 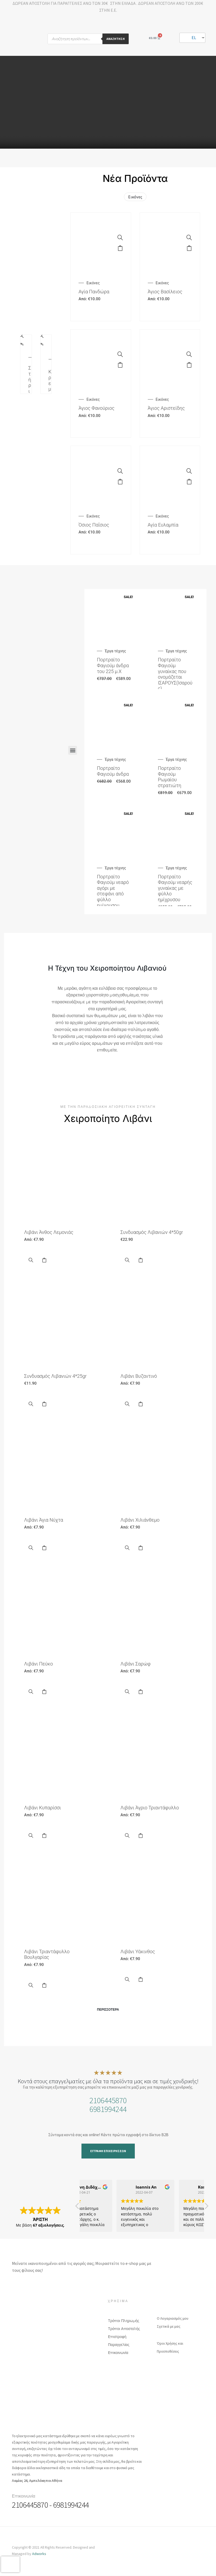 I want to click on Άγιος Φανούριος, so click(x=96, y=408).